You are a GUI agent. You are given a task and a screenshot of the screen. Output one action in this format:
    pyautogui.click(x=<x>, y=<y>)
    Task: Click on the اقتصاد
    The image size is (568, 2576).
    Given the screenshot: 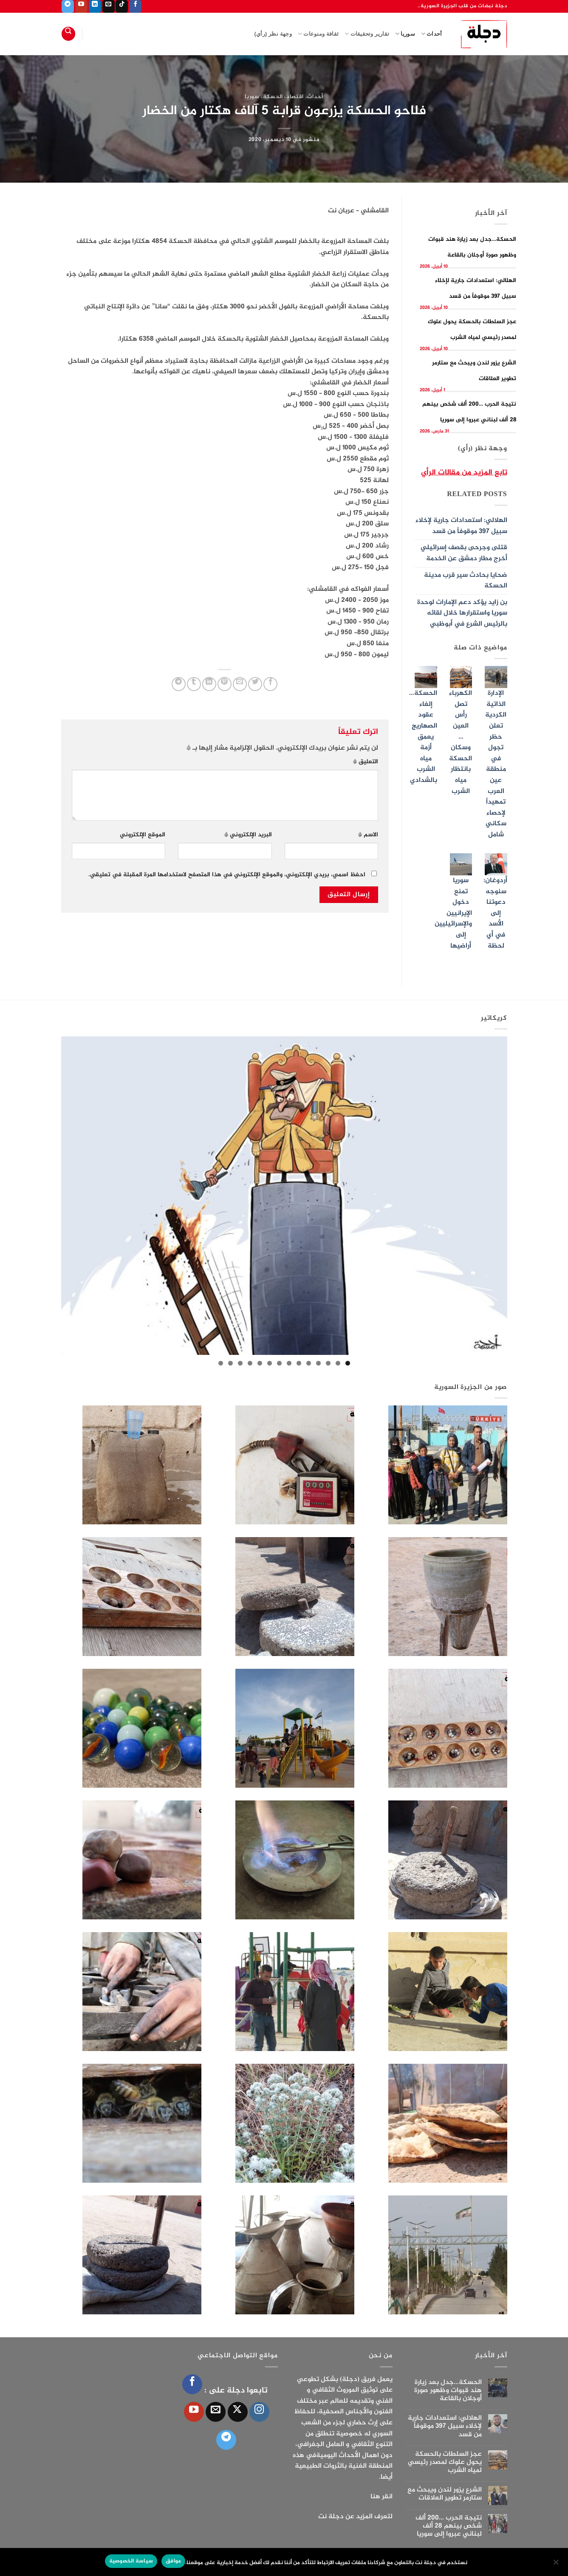 What is the action you would take?
    pyautogui.click(x=295, y=97)
    